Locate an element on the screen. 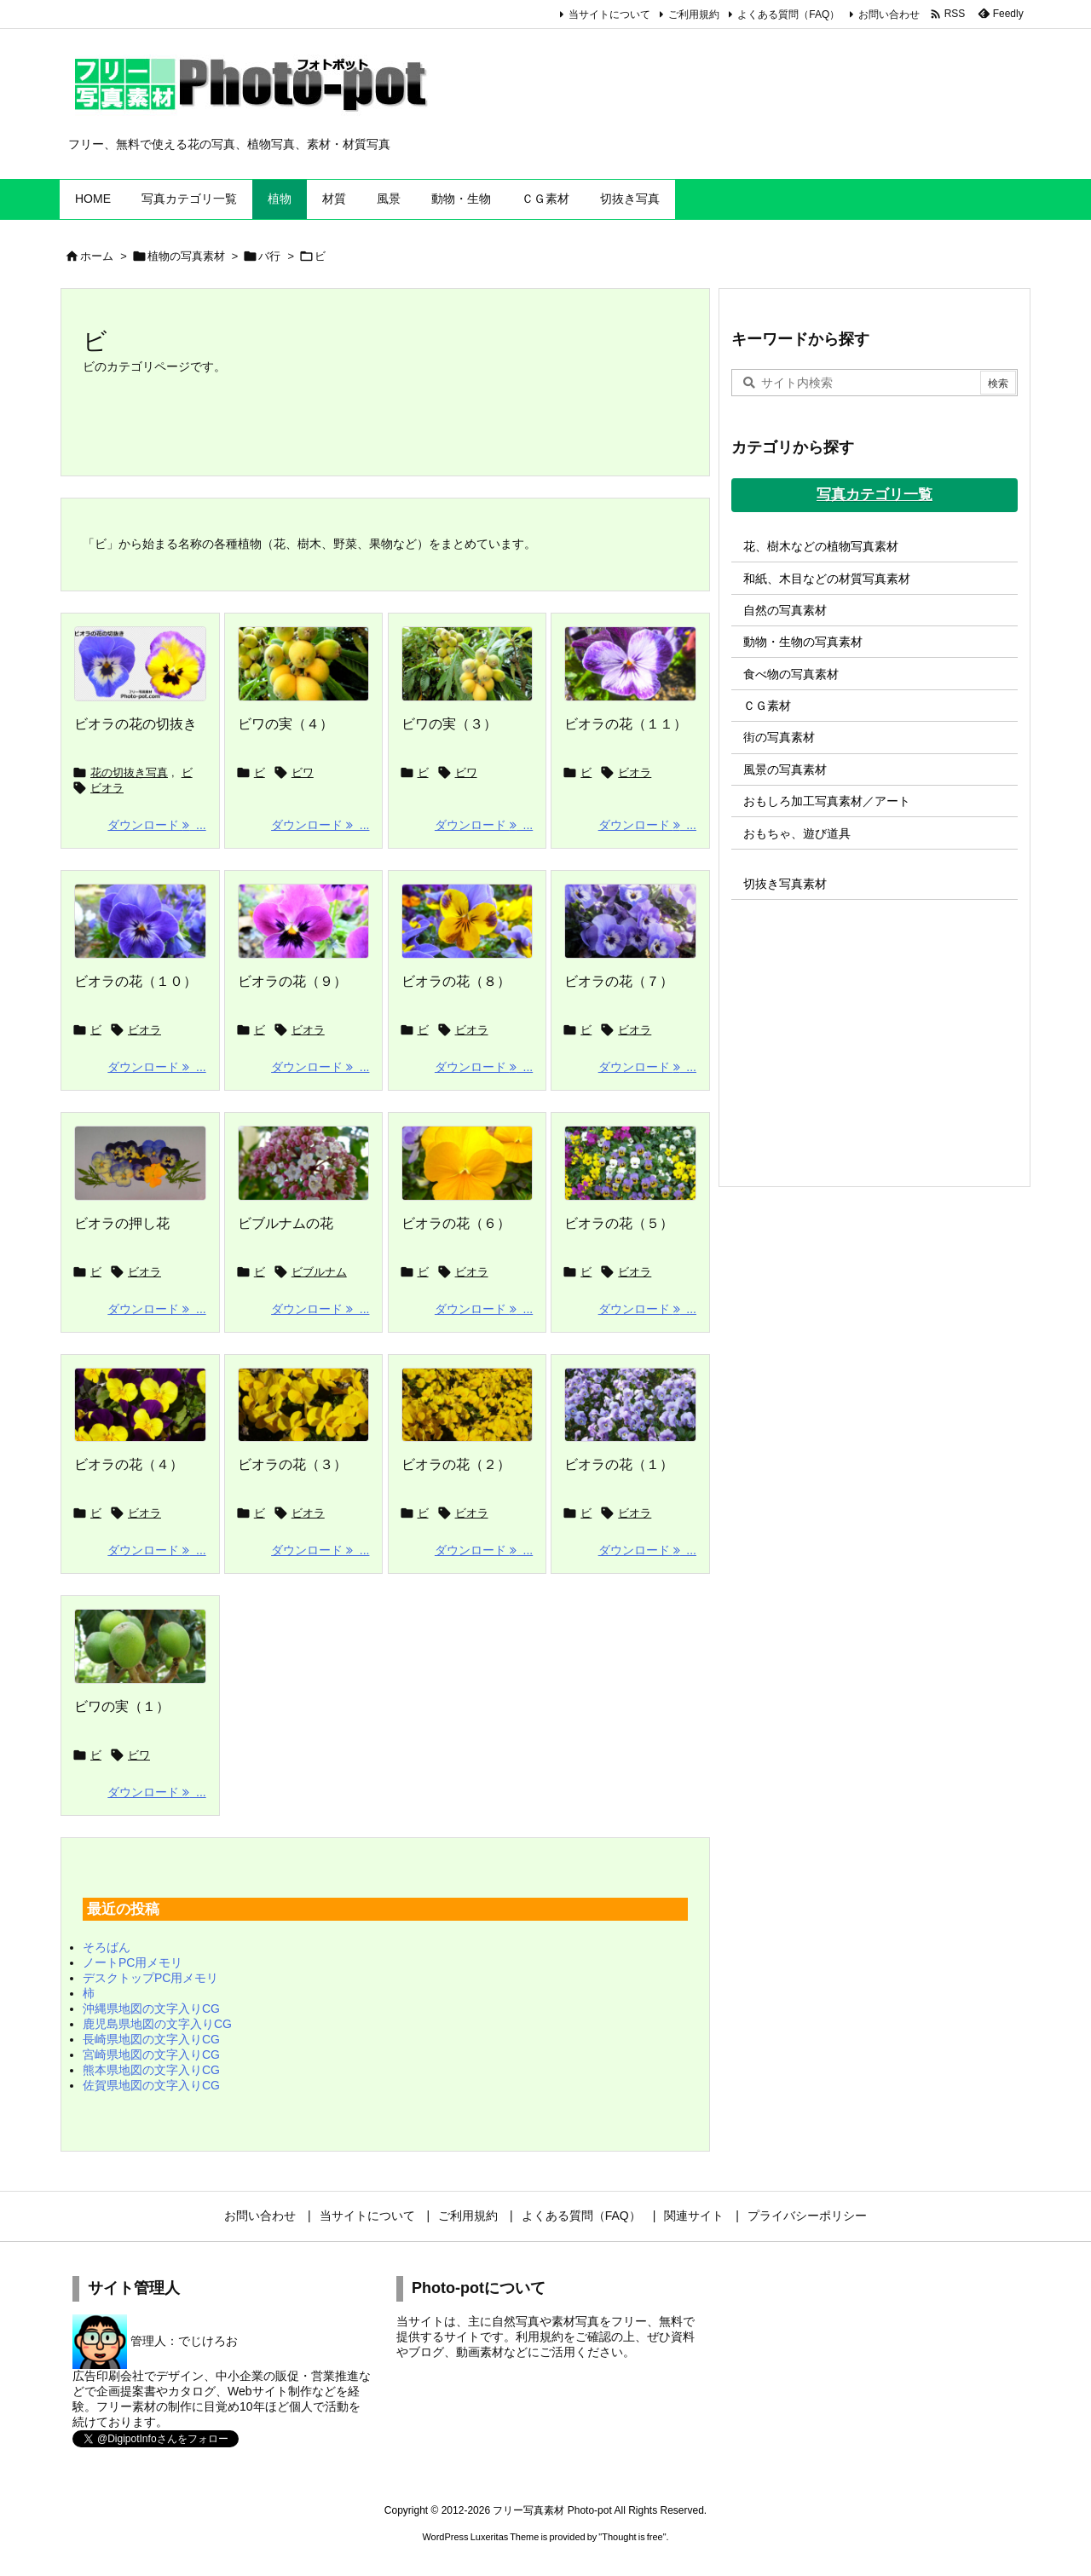 This screenshot has width=1091, height=2576. ＣＧ素材 is located at coordinates (767, 705).